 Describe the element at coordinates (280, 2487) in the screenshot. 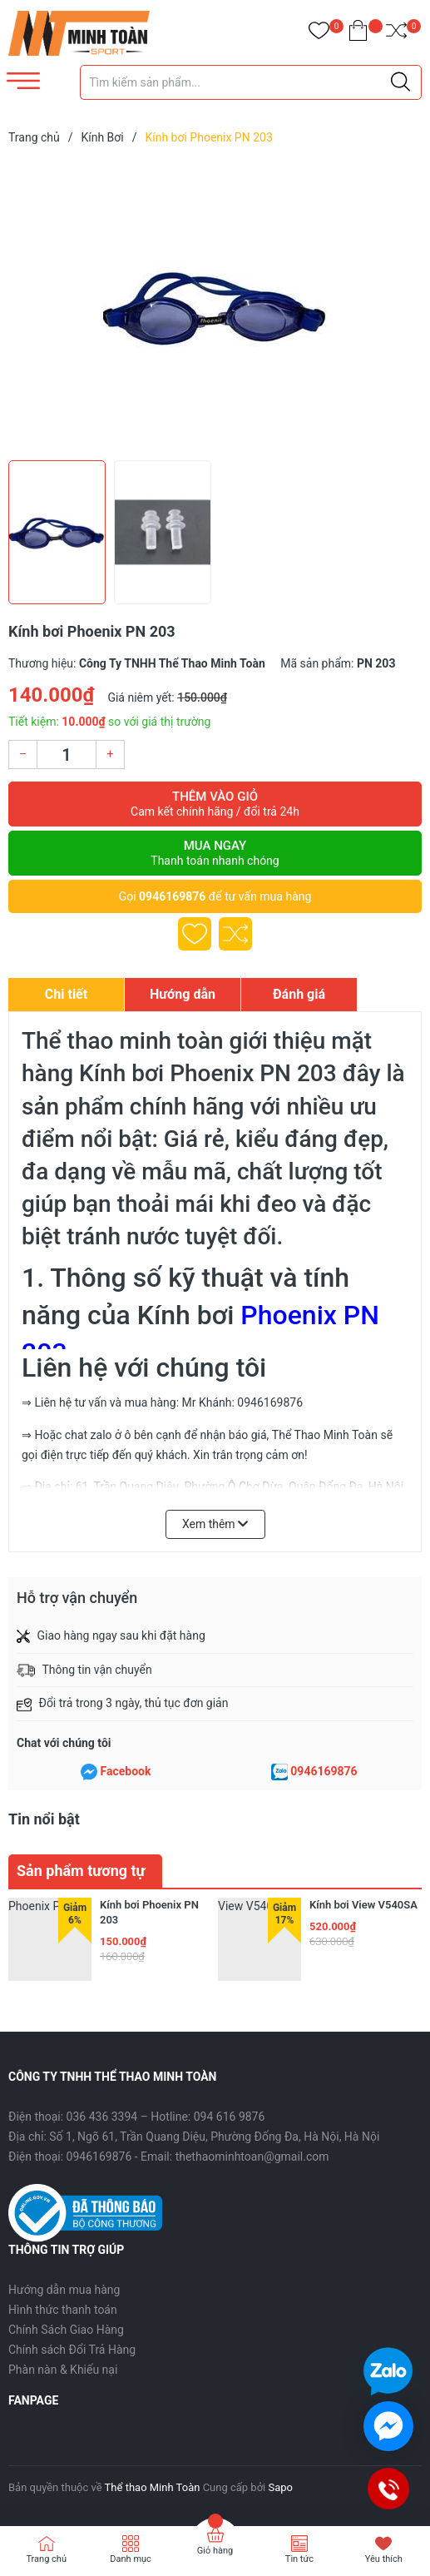

I see `Sapo` at that location.